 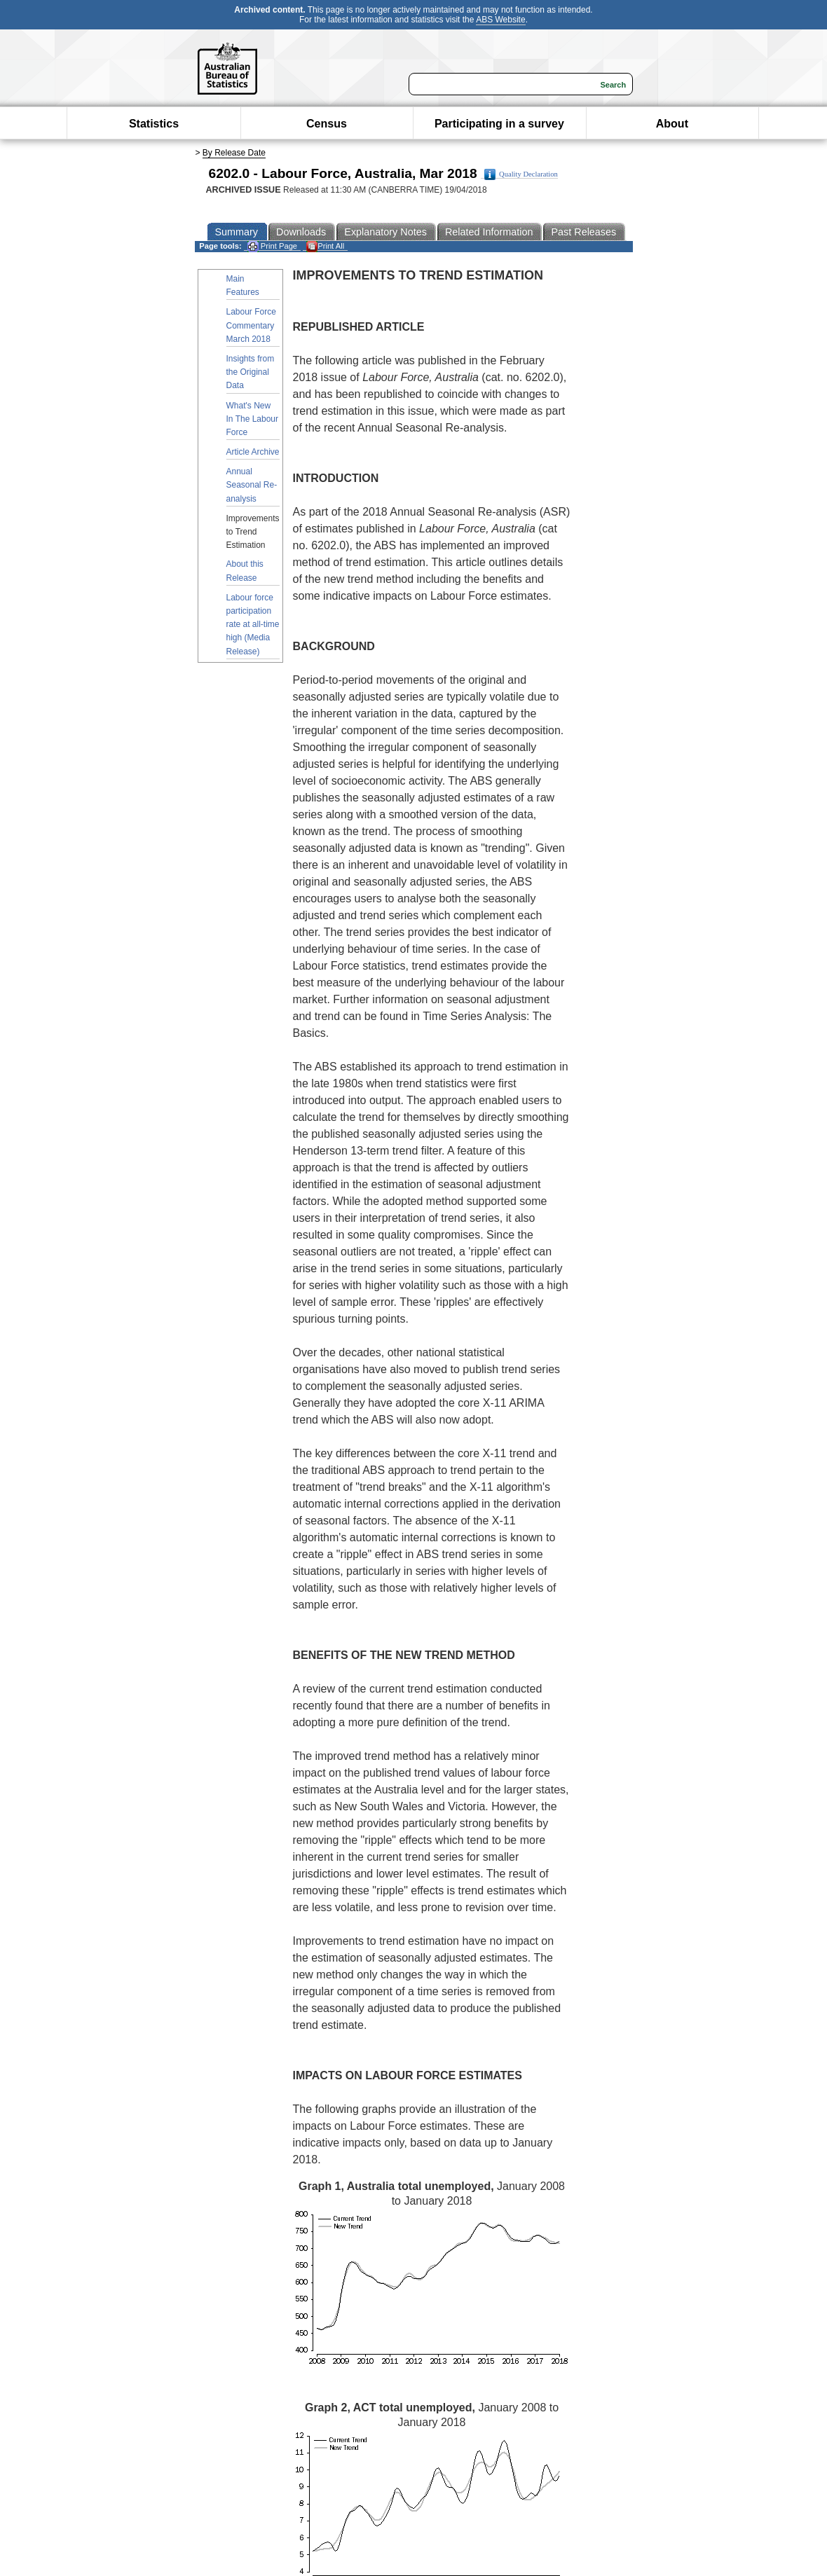 What do you see at coordinates (499, 124) in the screenshot?
I see `Participating in a survey` at bounding box center [499, 124].